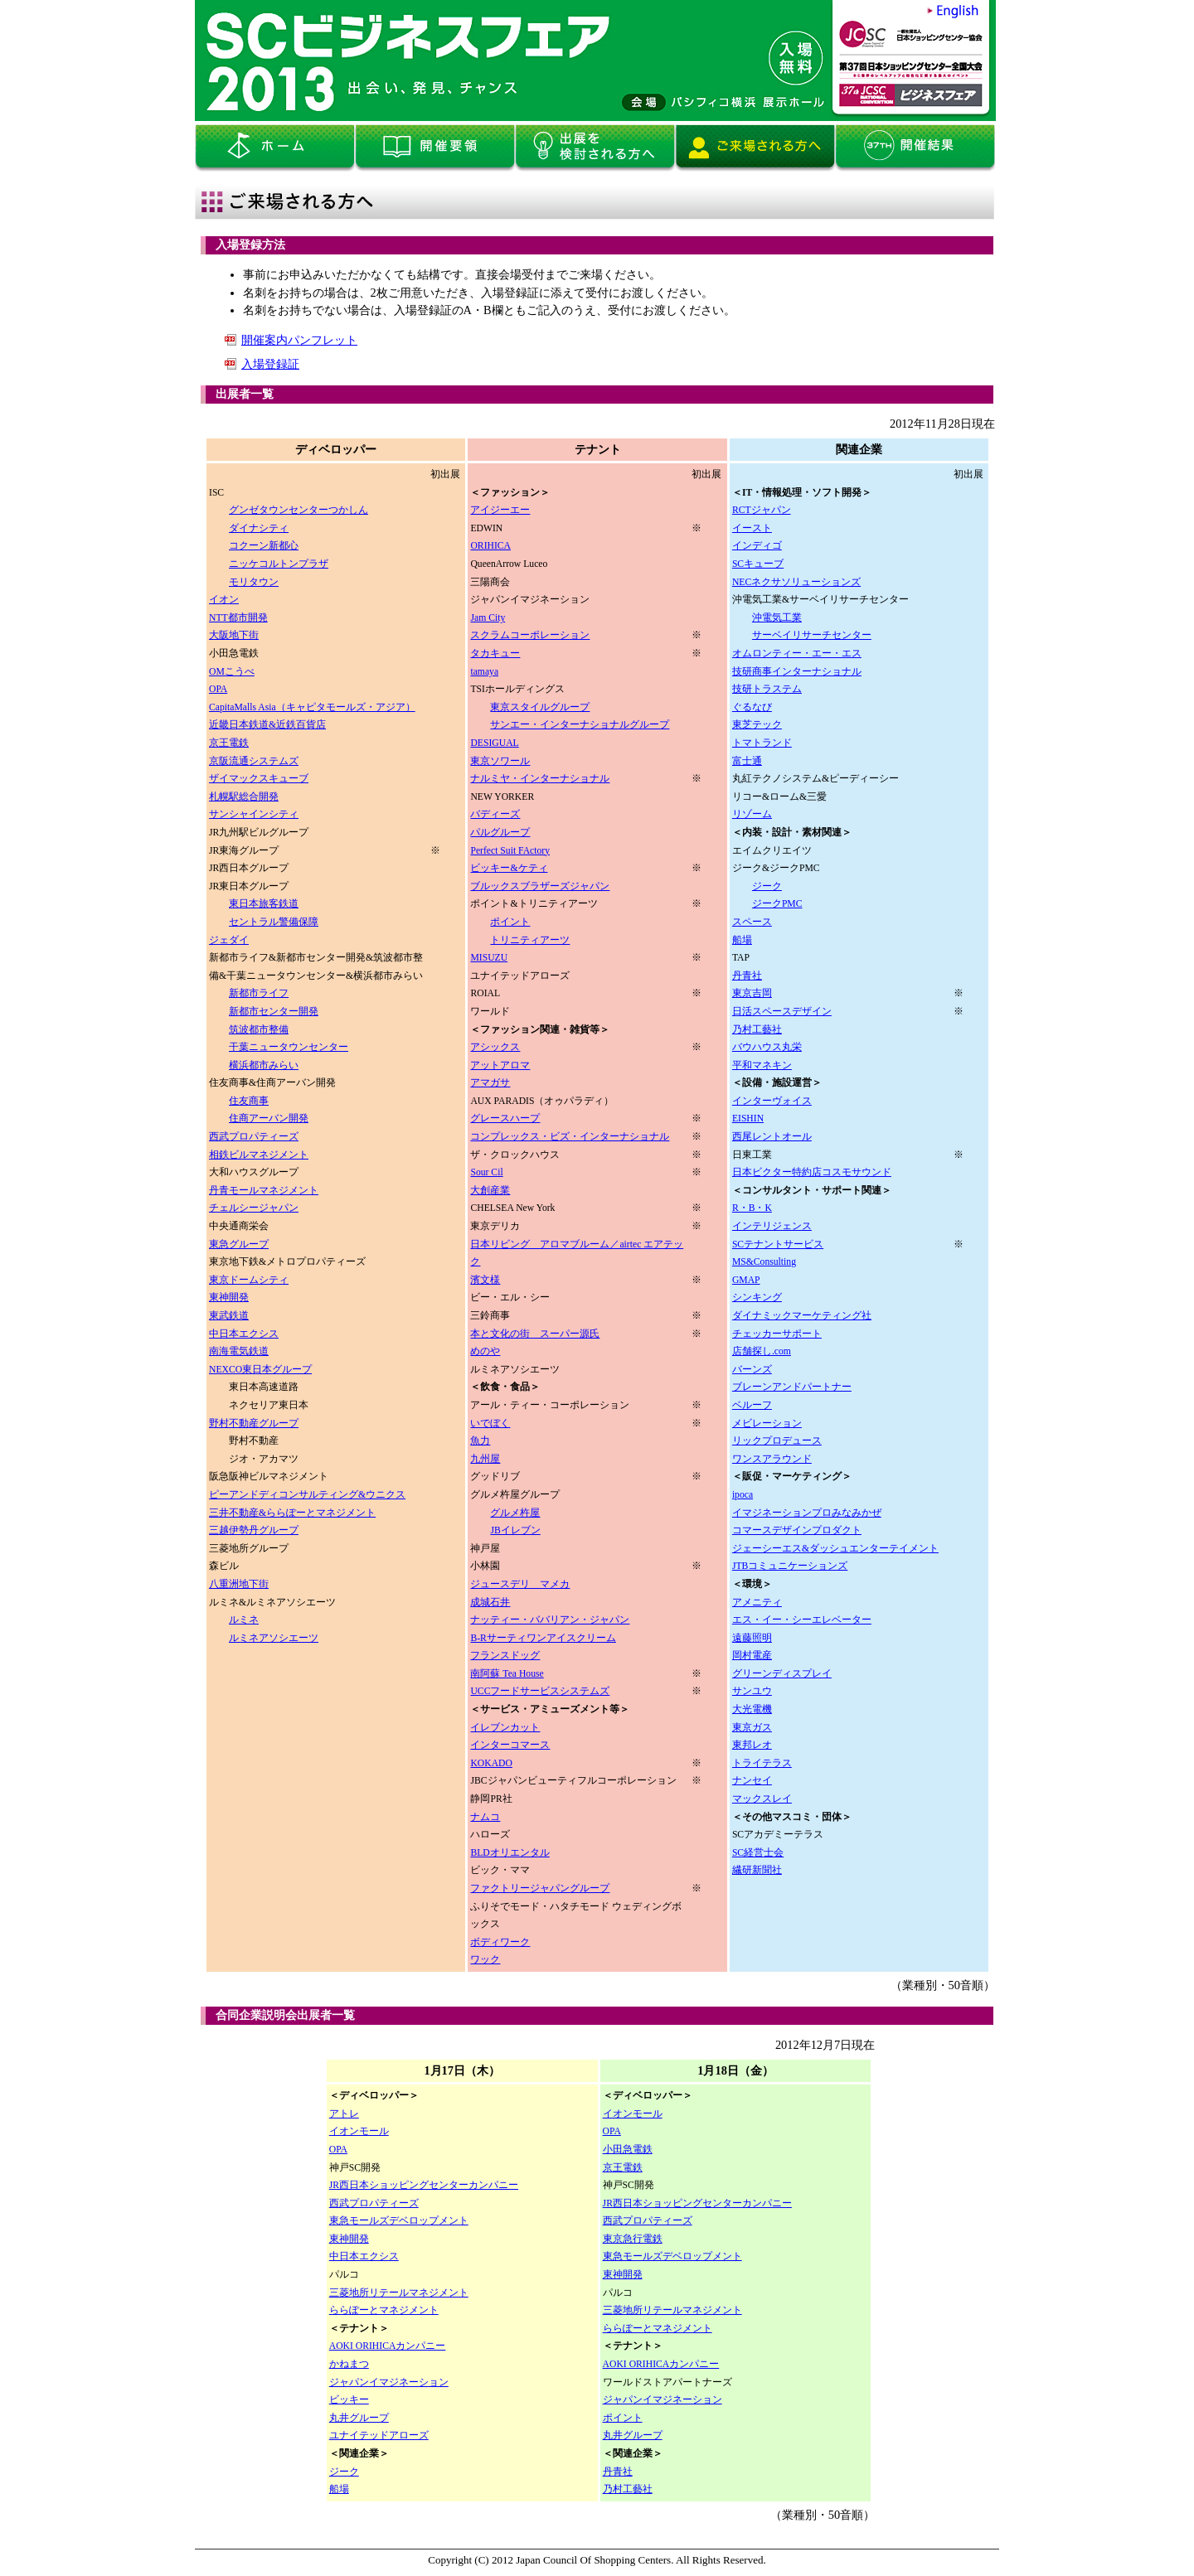  What do you see at coordinates (267, 724) in the screenshot?
I see `近畿日本鉄道&近鉄百貨店` at bounding box center [267, 724].